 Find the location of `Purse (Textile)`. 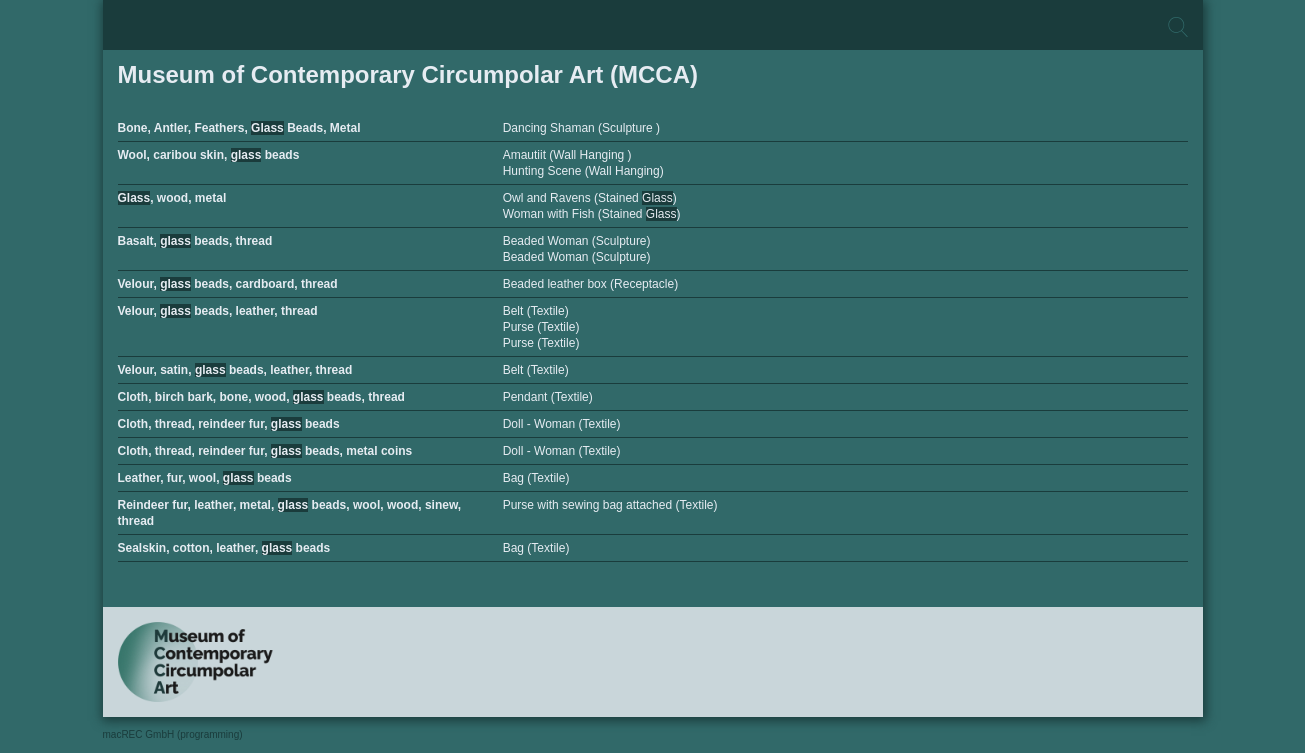

Purse (Textile) is located at coordinates (541, 327).